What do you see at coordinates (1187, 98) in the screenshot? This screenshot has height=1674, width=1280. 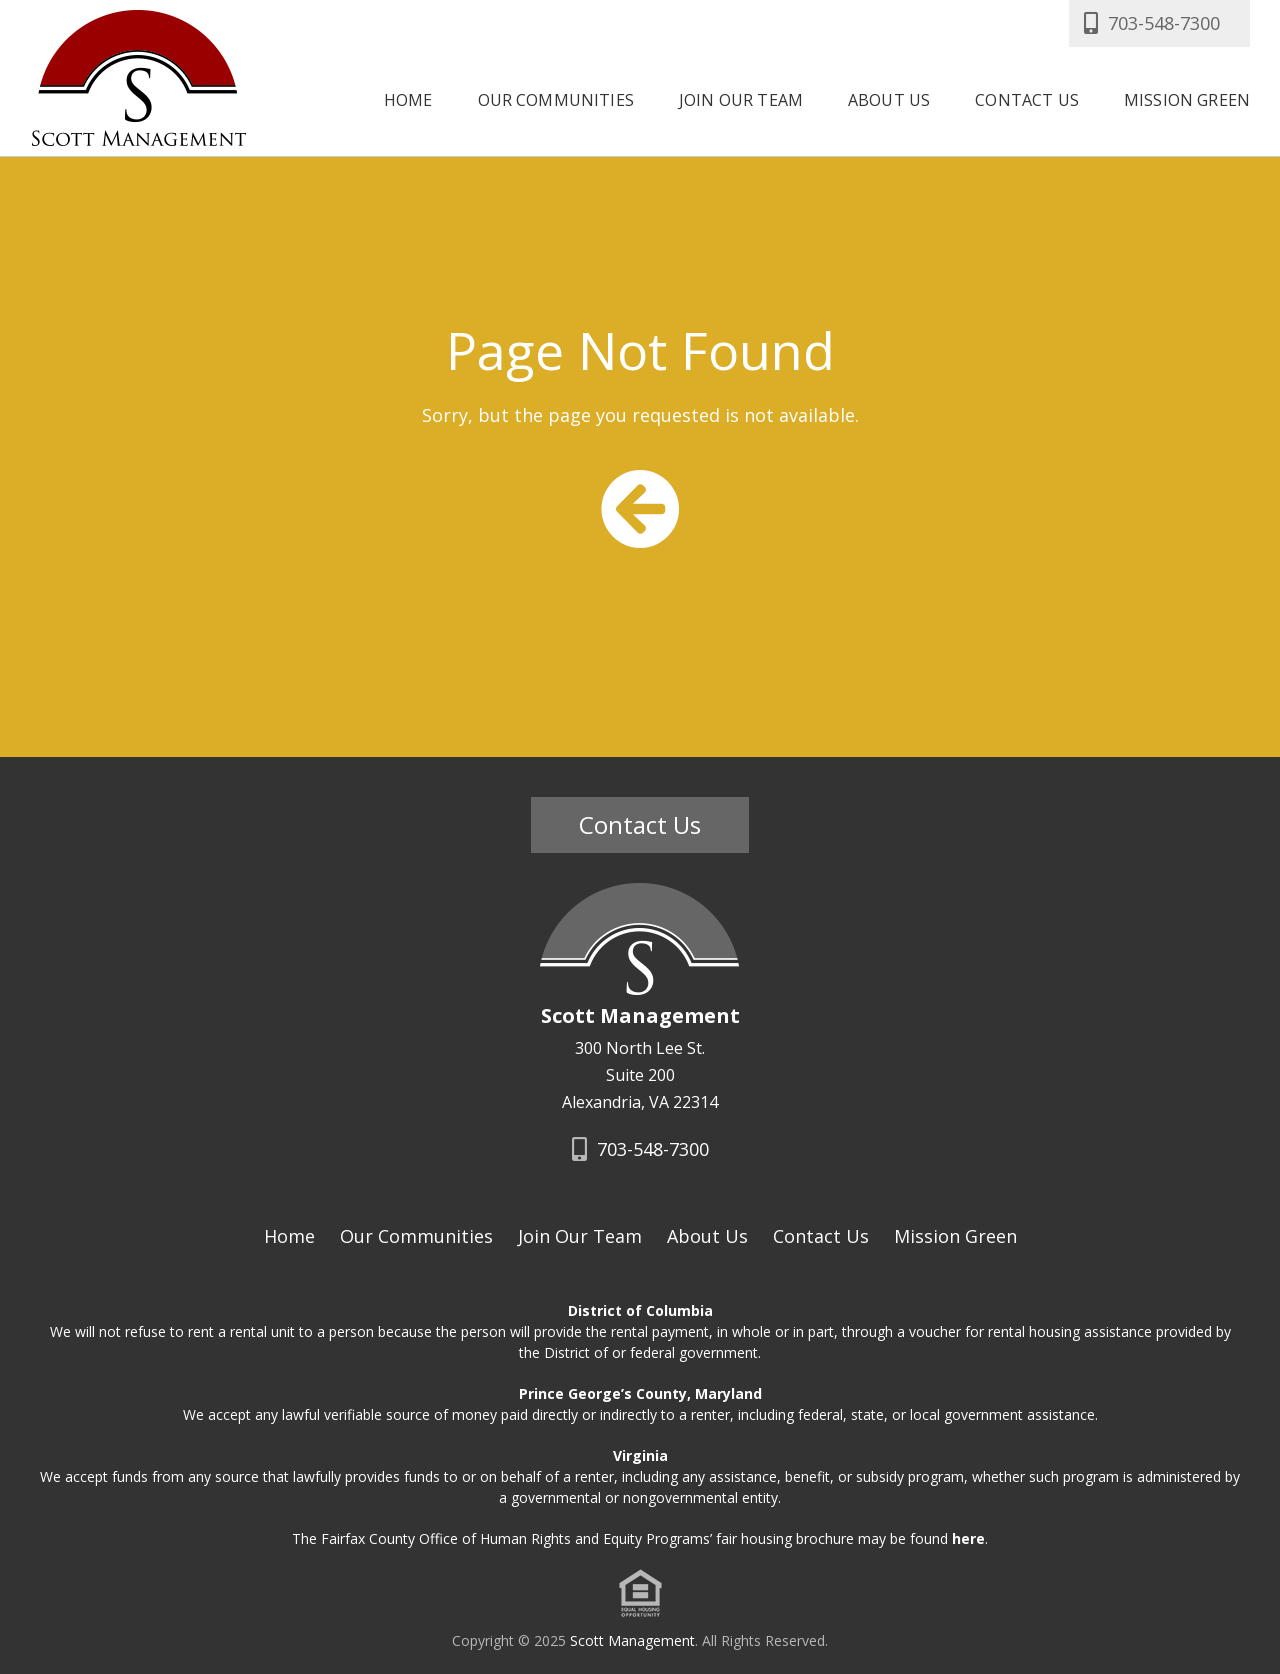 I see `Mission Green` at bounding box center [1187, 98].